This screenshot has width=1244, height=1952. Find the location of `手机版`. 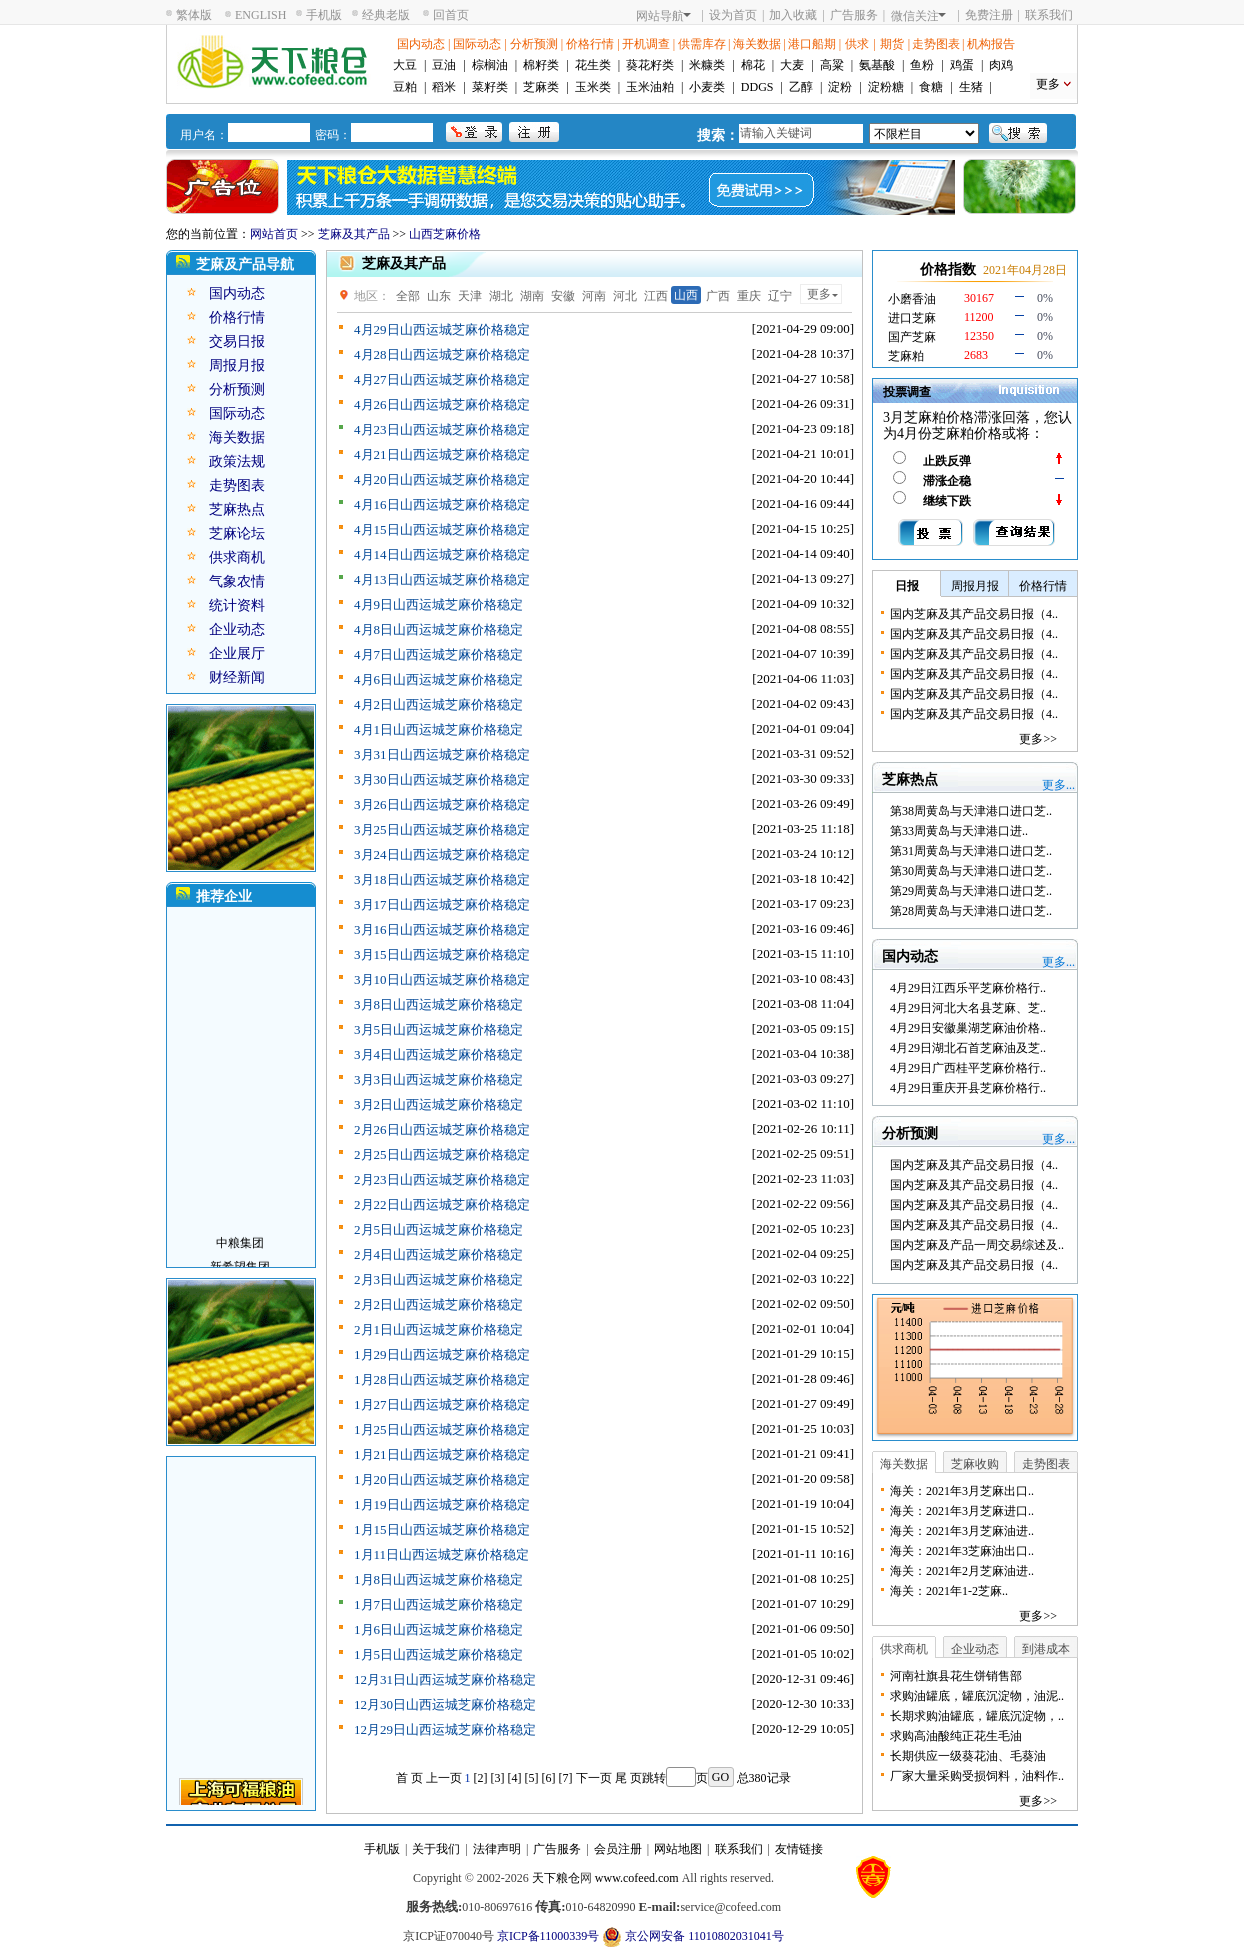

手机版 is located at coordinates (324, 15).